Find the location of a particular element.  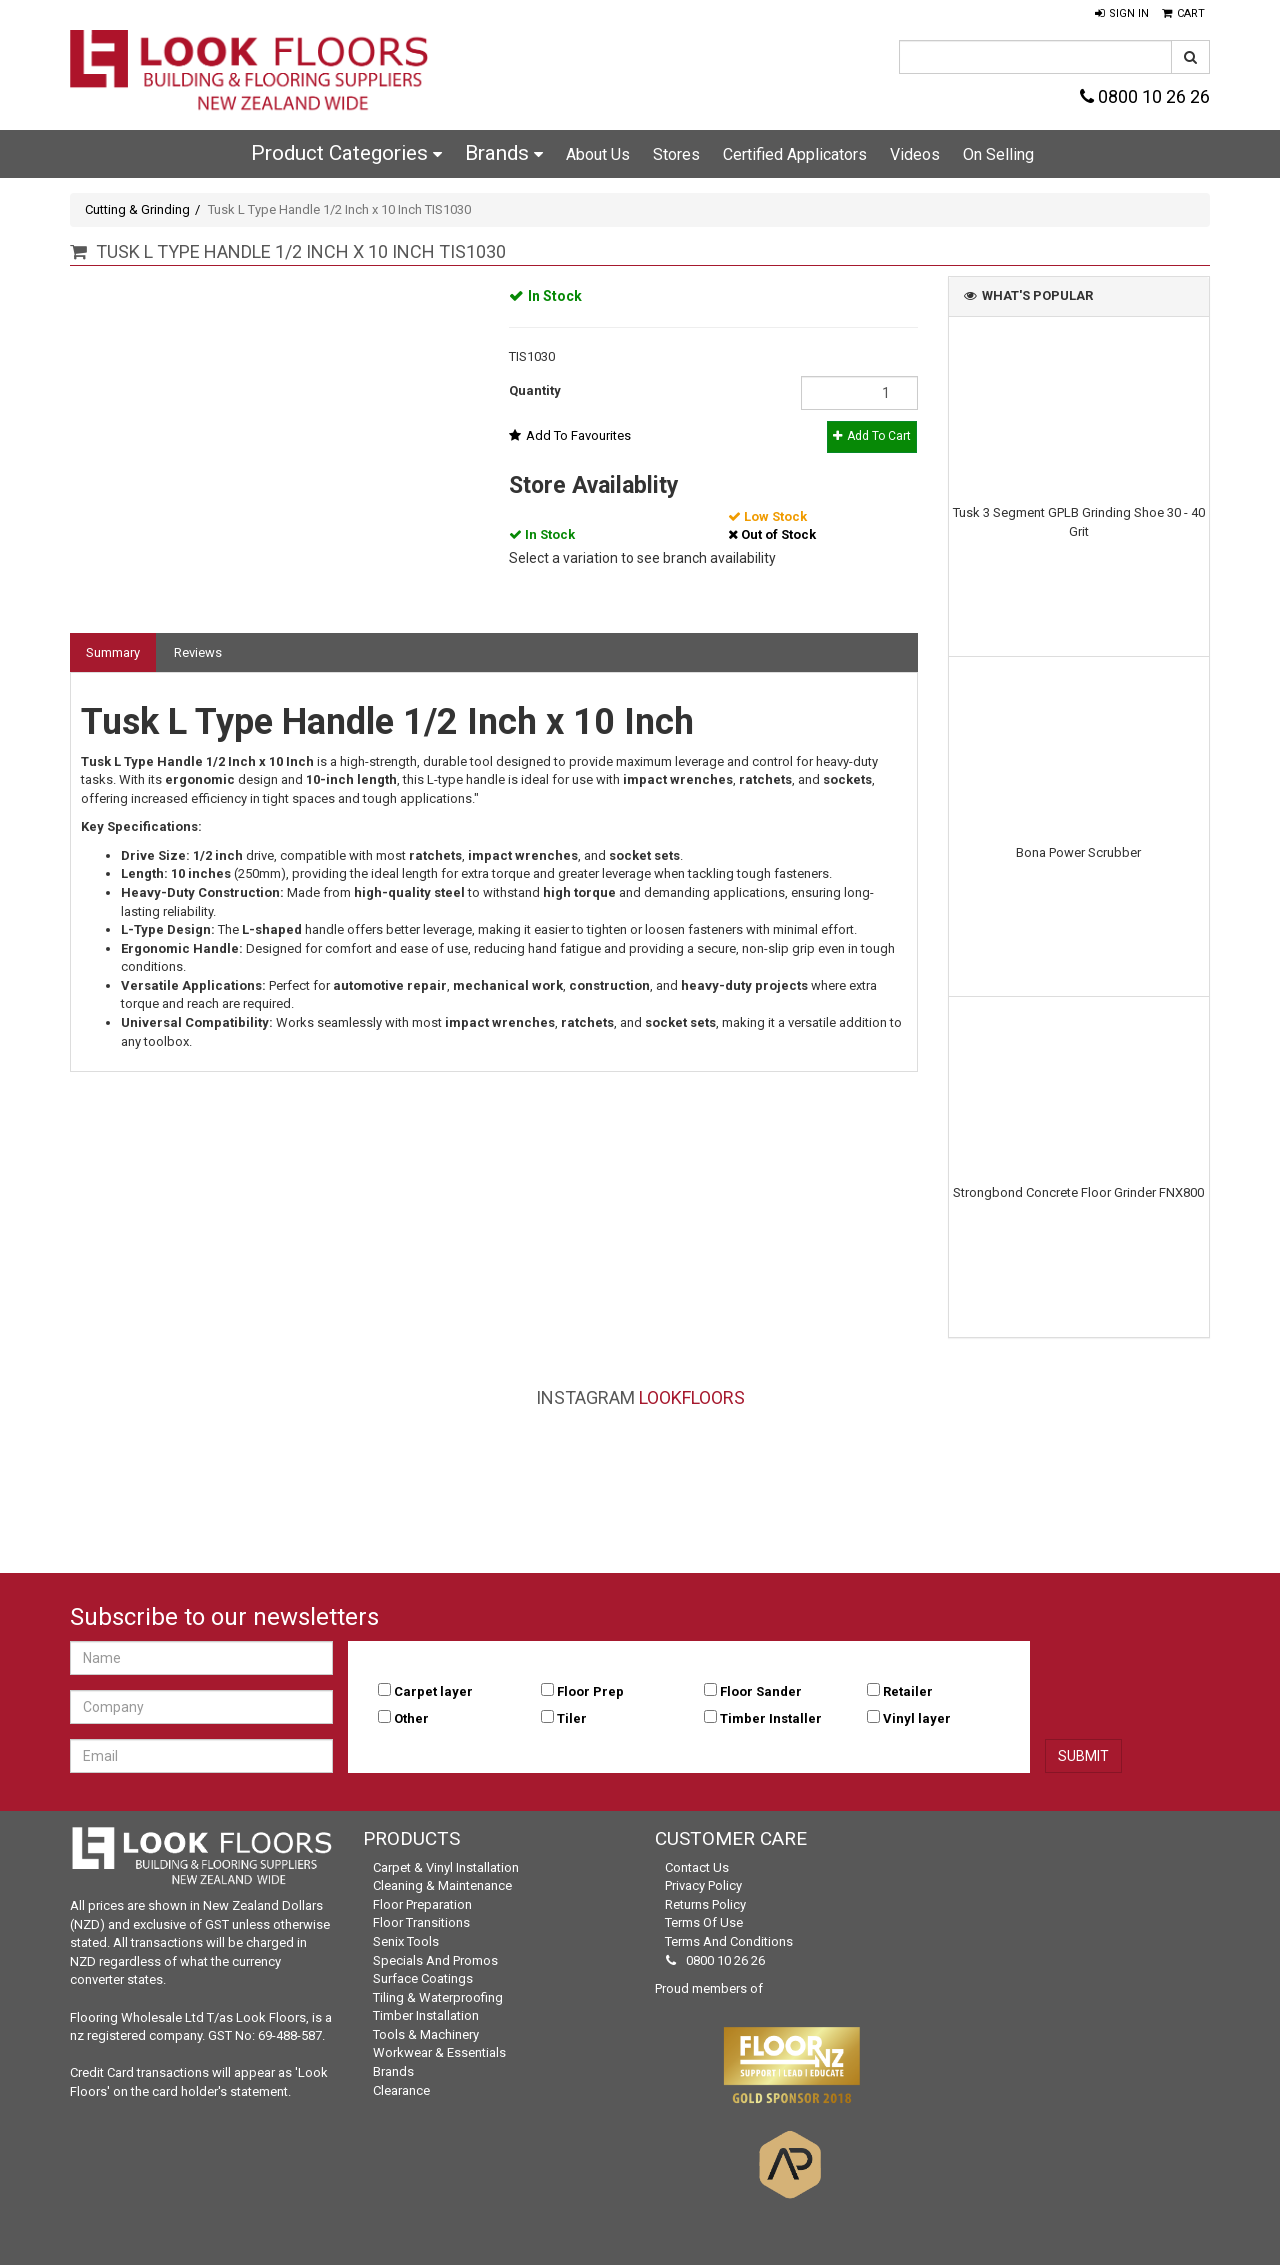

Reviews is located at coordinates (198, 652).